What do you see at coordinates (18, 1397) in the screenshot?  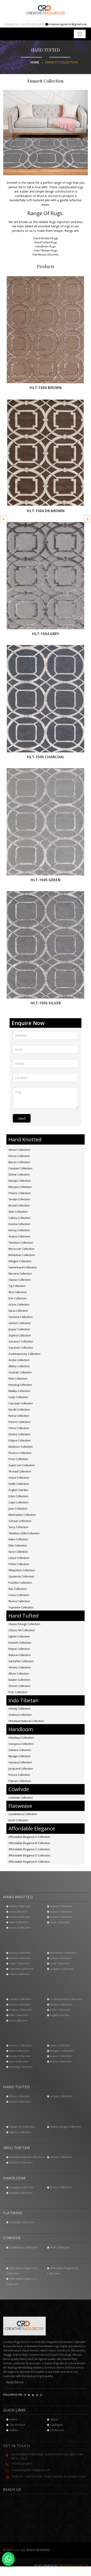 I see `Carly Collection` at bounding box center [18, 1397].